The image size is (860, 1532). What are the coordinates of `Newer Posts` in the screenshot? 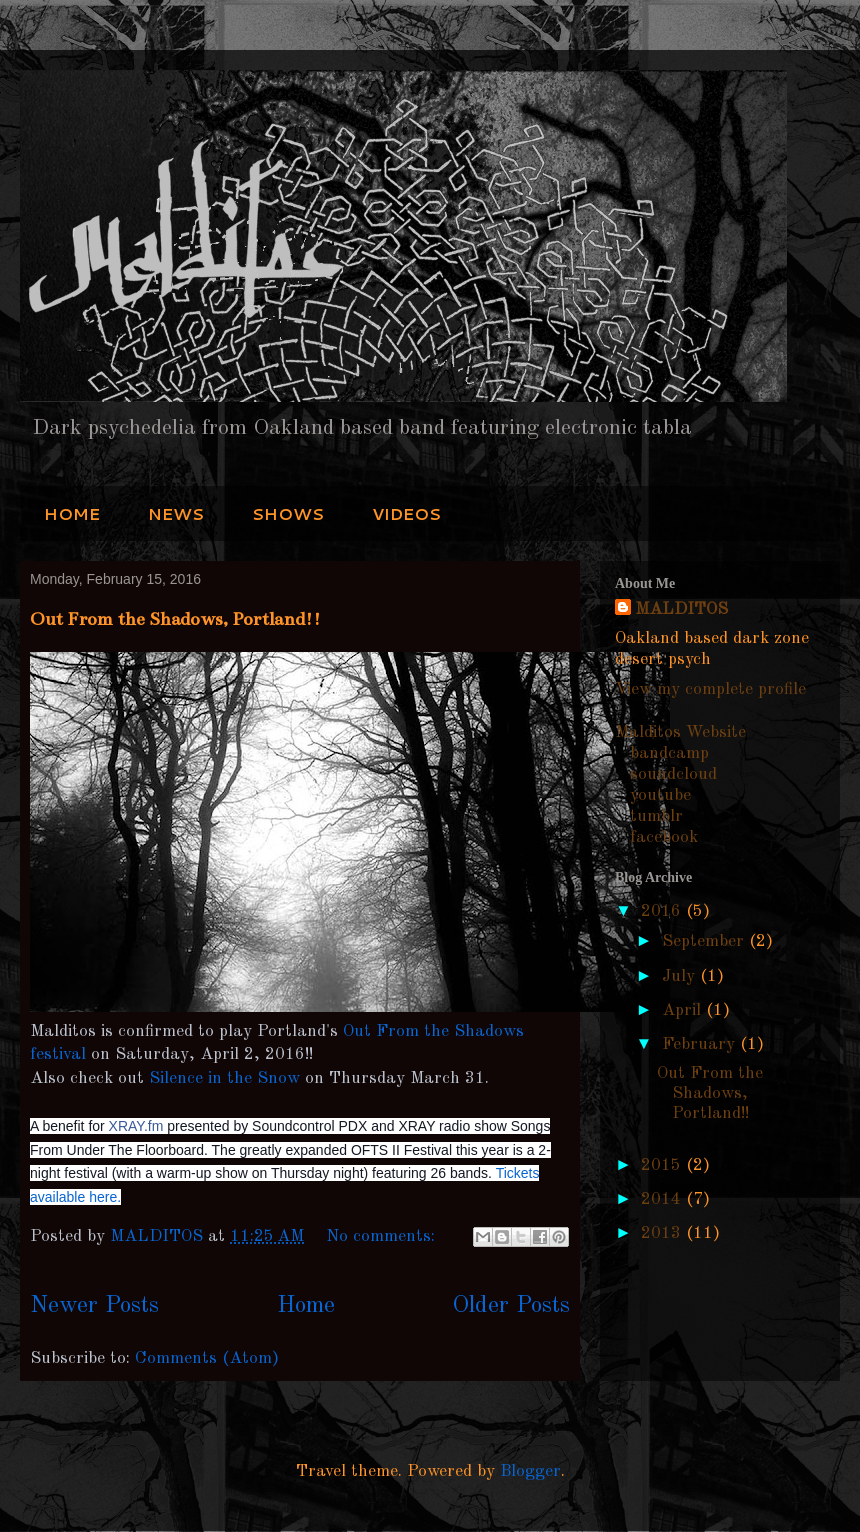 It's located at (94, 1306).